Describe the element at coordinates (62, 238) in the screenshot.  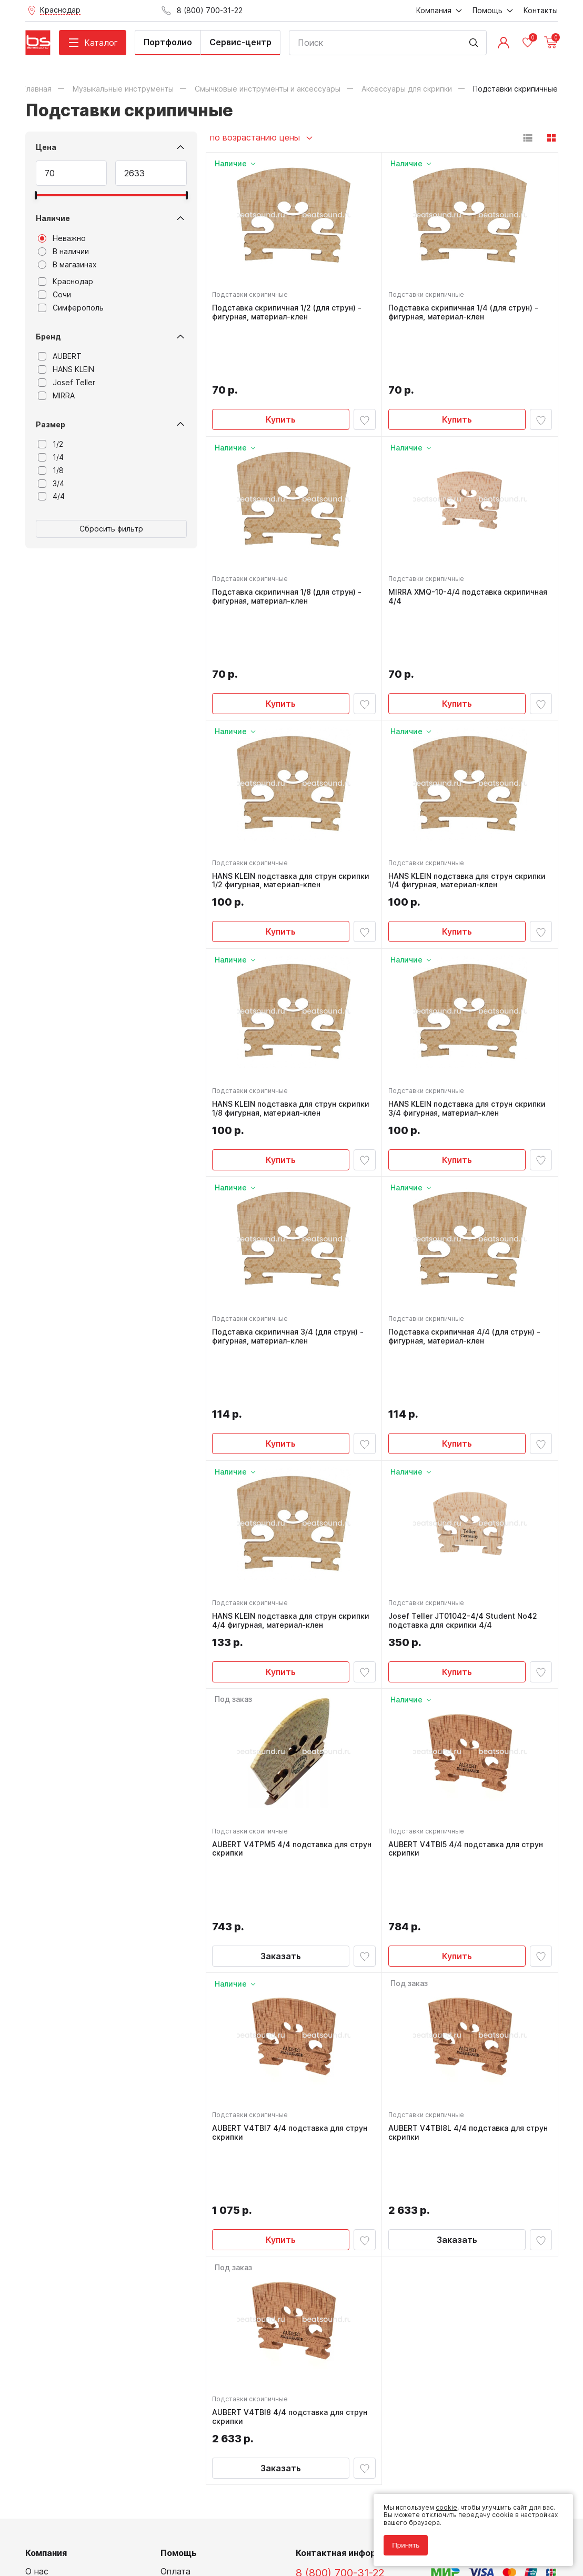
I see `Неважно` at that location.